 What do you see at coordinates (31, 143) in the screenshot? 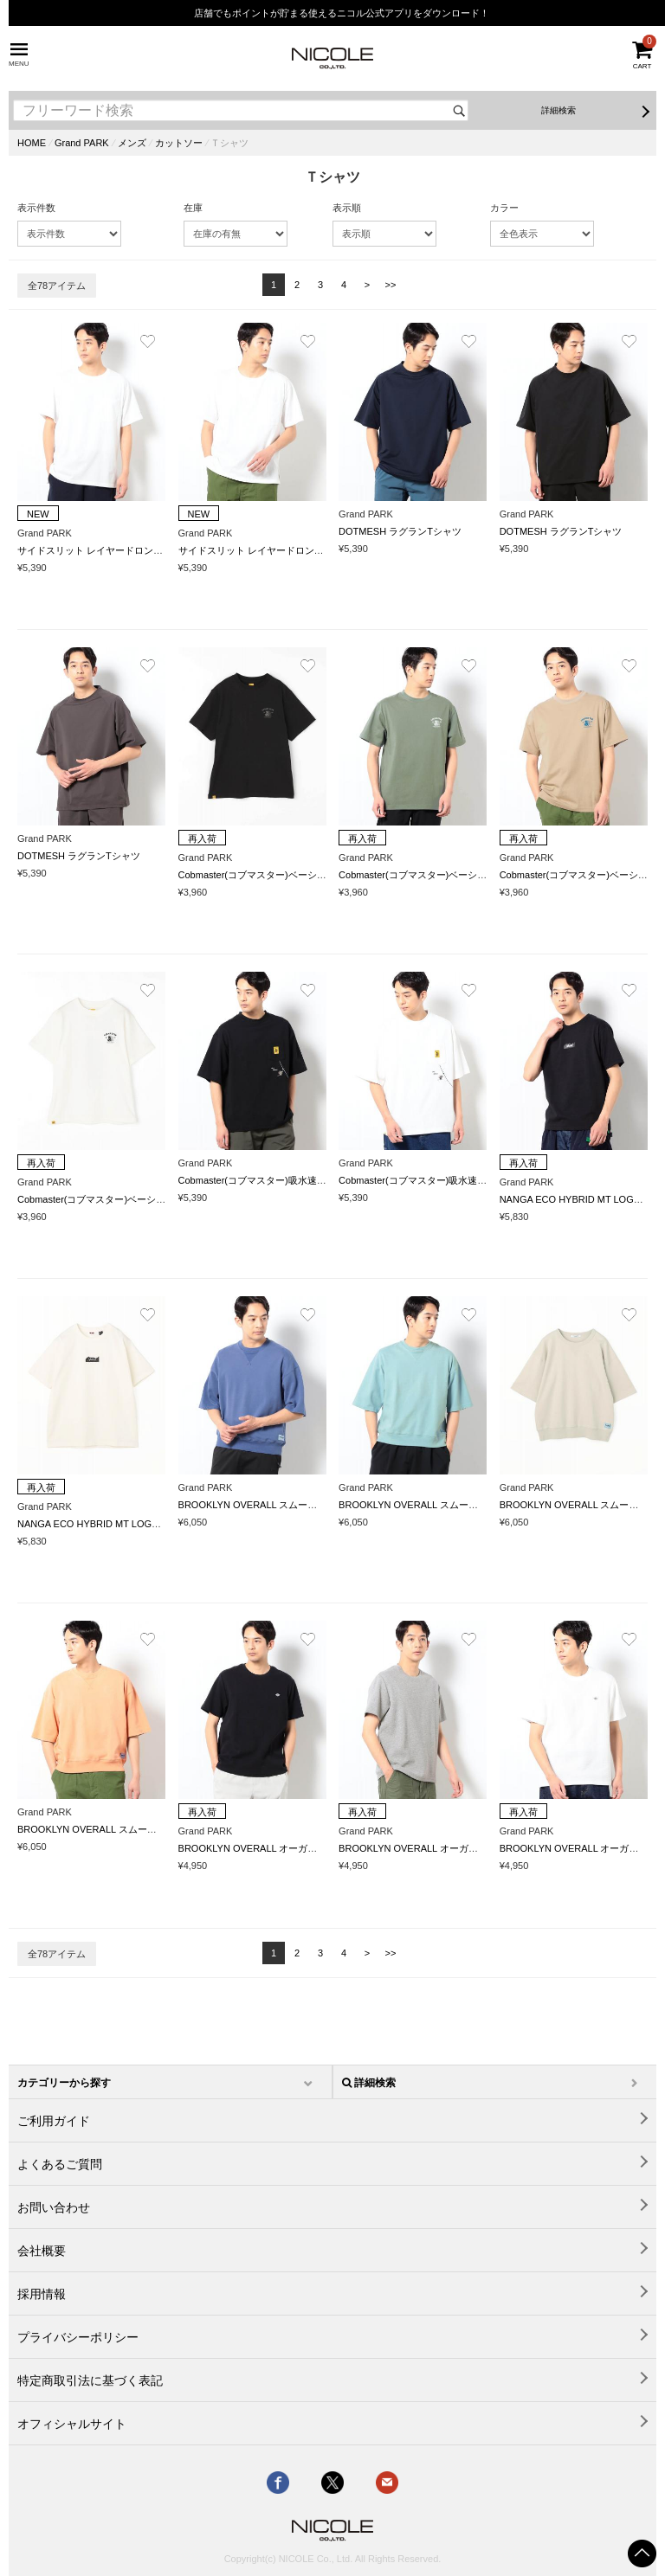
I see `HOME` at bounding box center [31, 143].